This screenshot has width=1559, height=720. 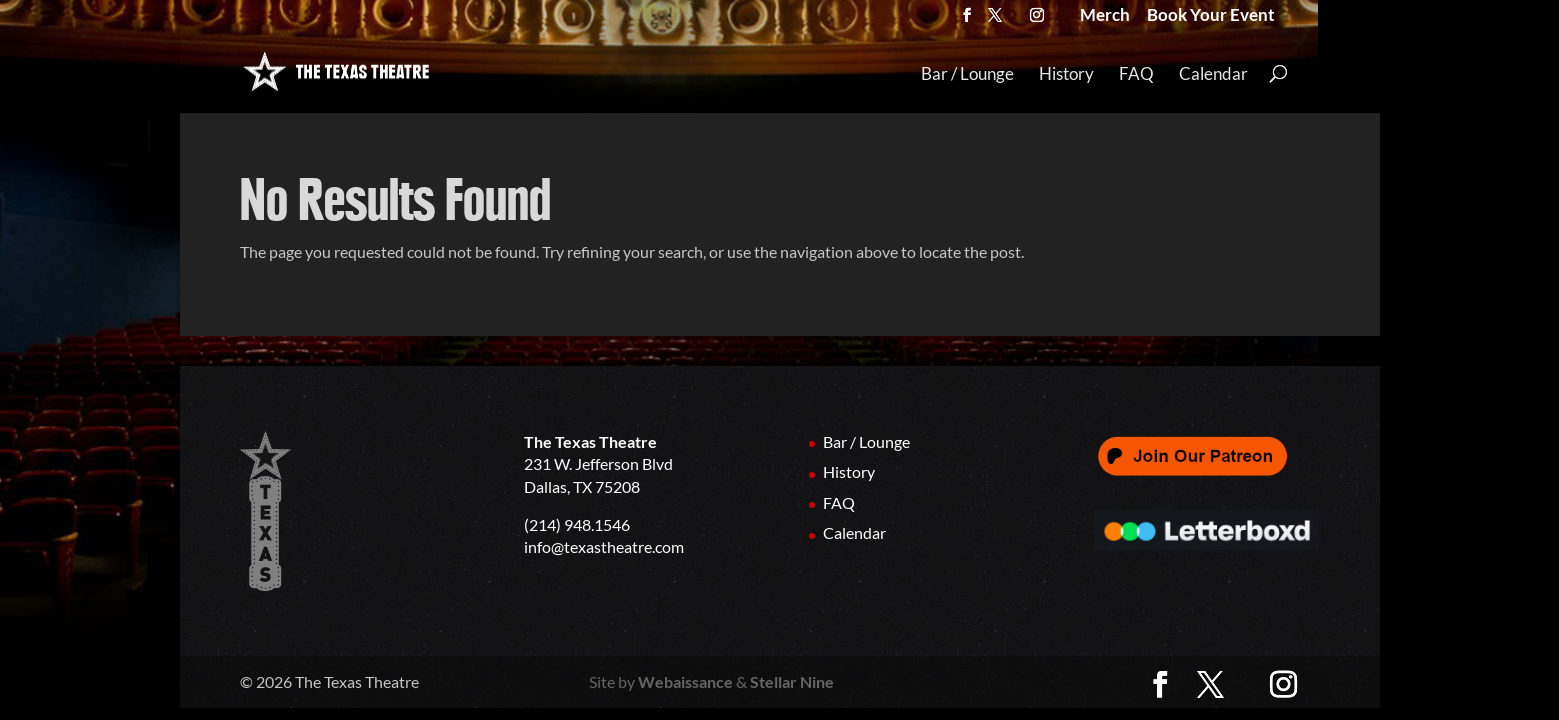 What do you see at coordinates (1213, 74) in the screenshot?
I see `Calendar` at bounding box center [1213, 74].